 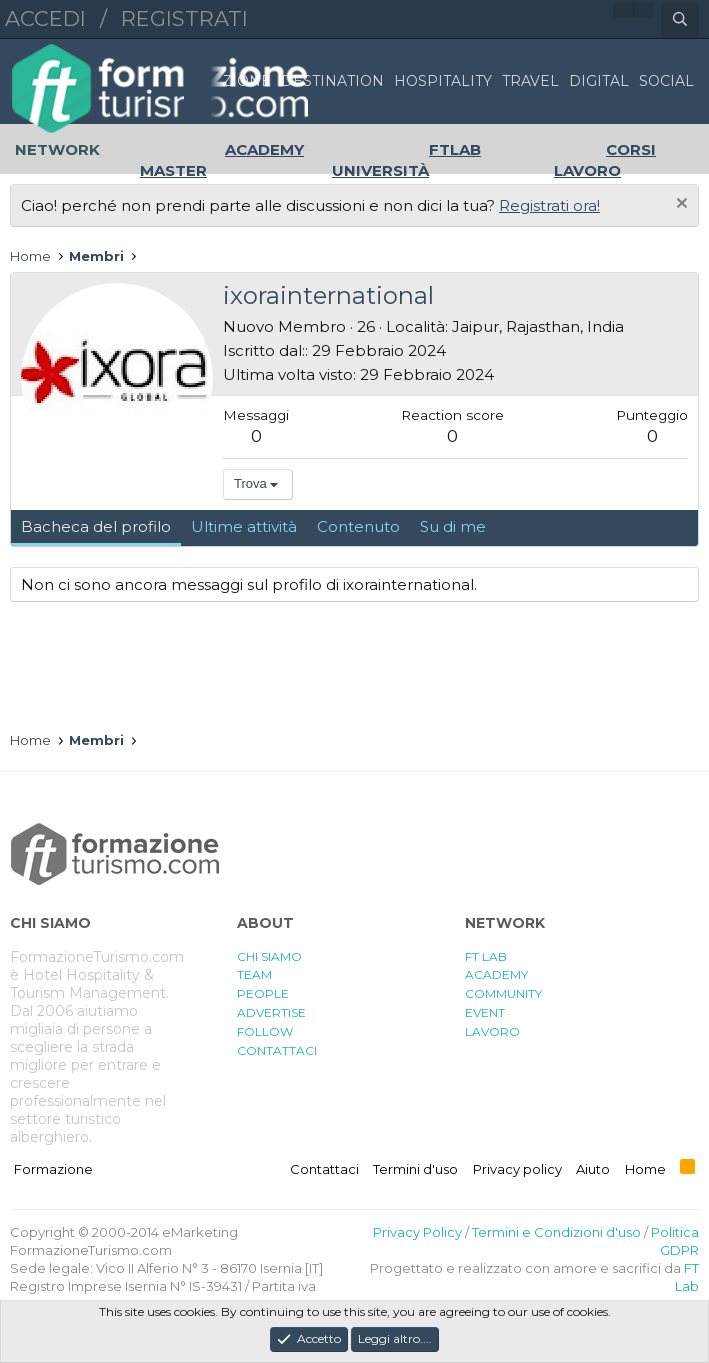 What do you see at coordinates (486, 956) in the screenshot?
I see `FT LAB` at bounding box center [486, 956].